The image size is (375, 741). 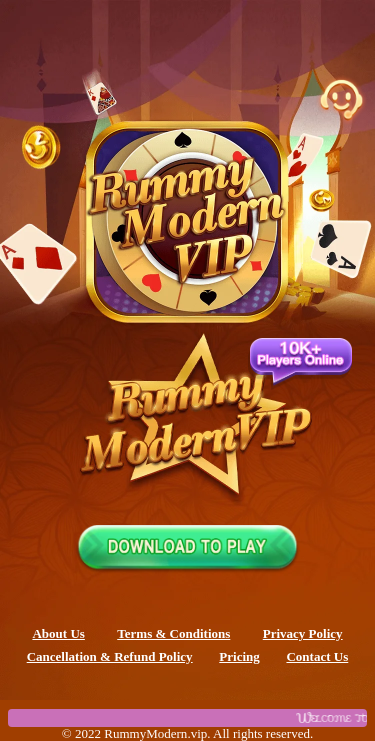 I want to click on Cancellation & Refund Policy, so click(x=110, y=656).